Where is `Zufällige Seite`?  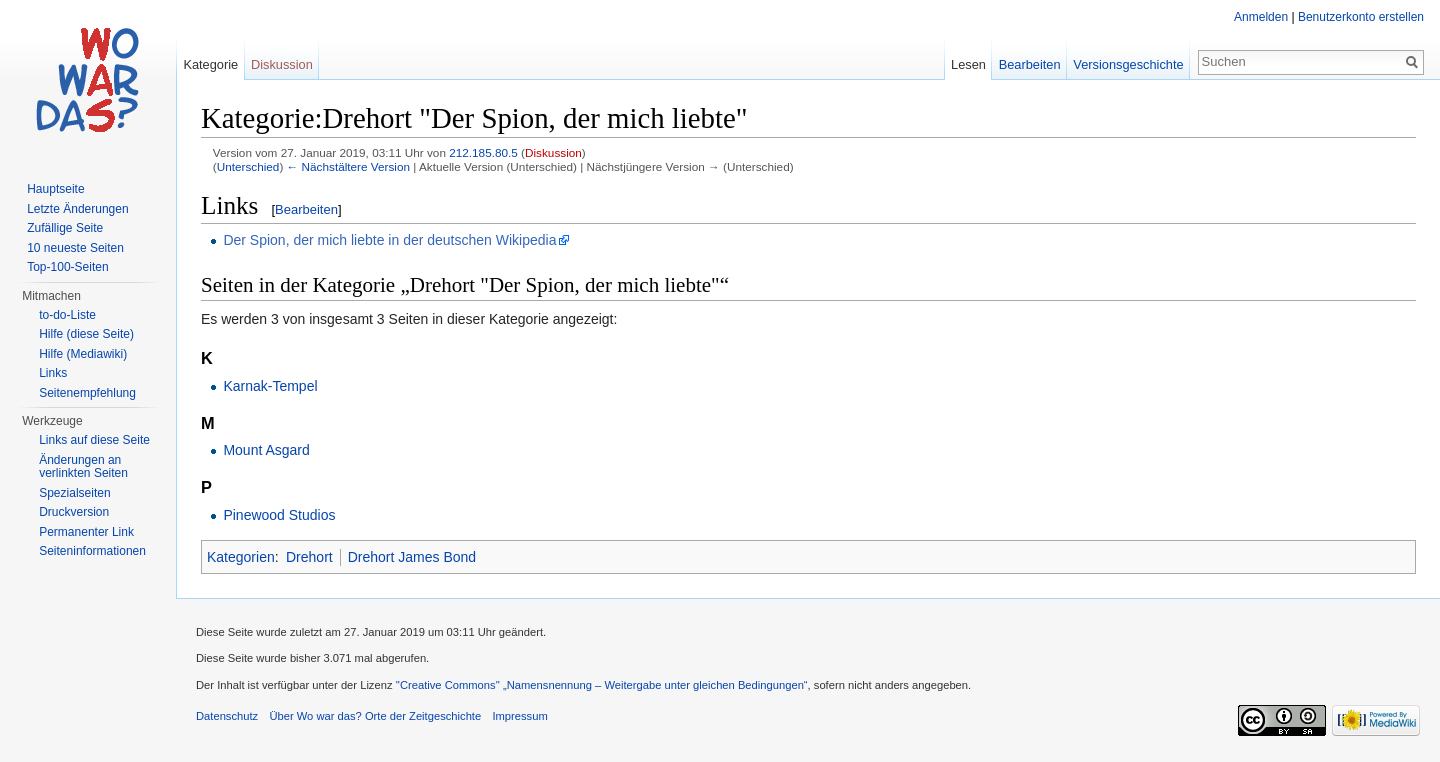 Zufällige Seite is located at coordinates (65, 228).